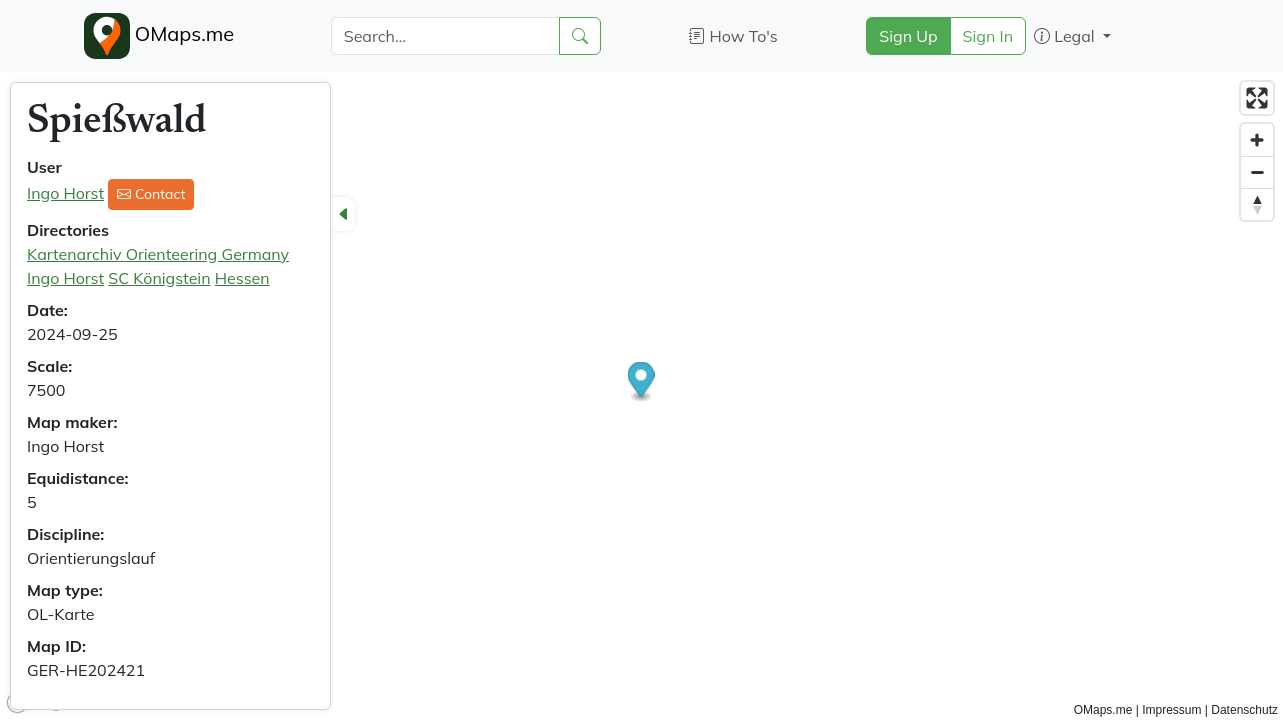 Image resolution: width=1283 pixels, height=720 pixels. Describe the element at coordinates (733, 36) in the screenshot. I see `How To's` at that location.